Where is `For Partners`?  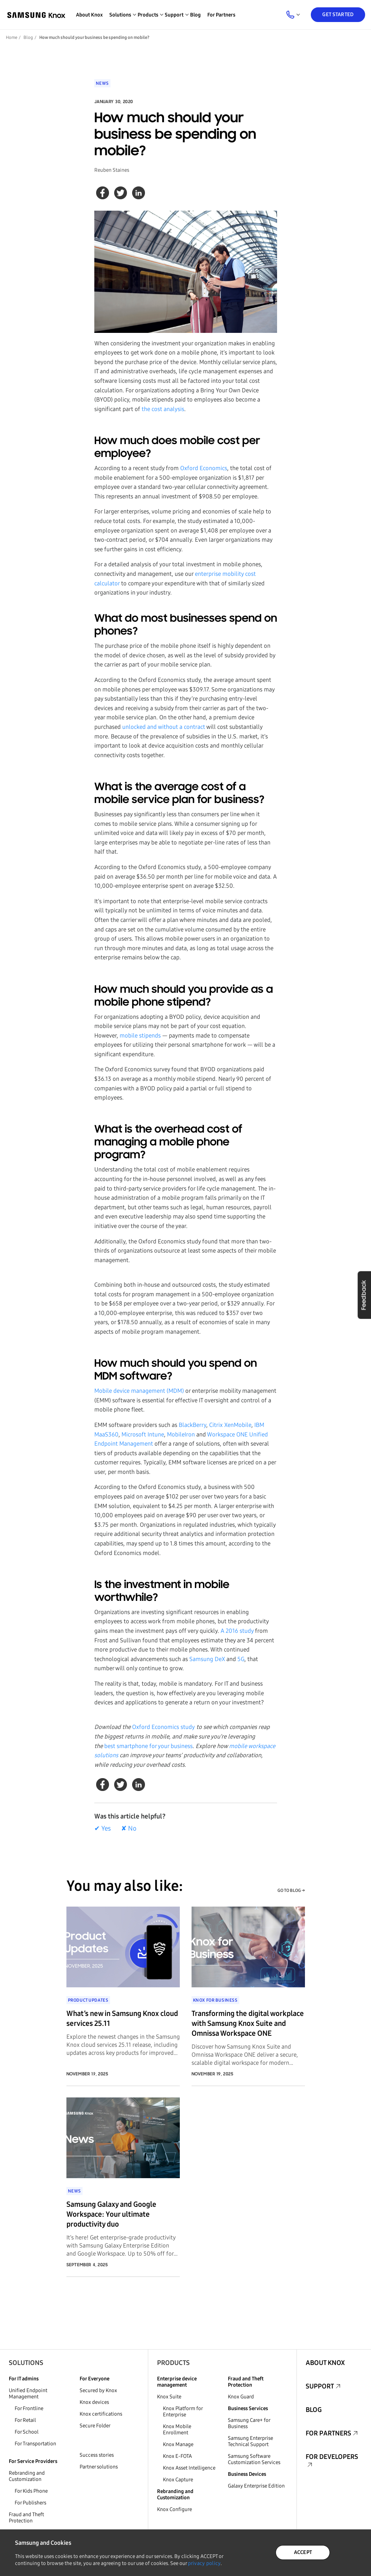
For Partners is located at coordinates (221, 15).